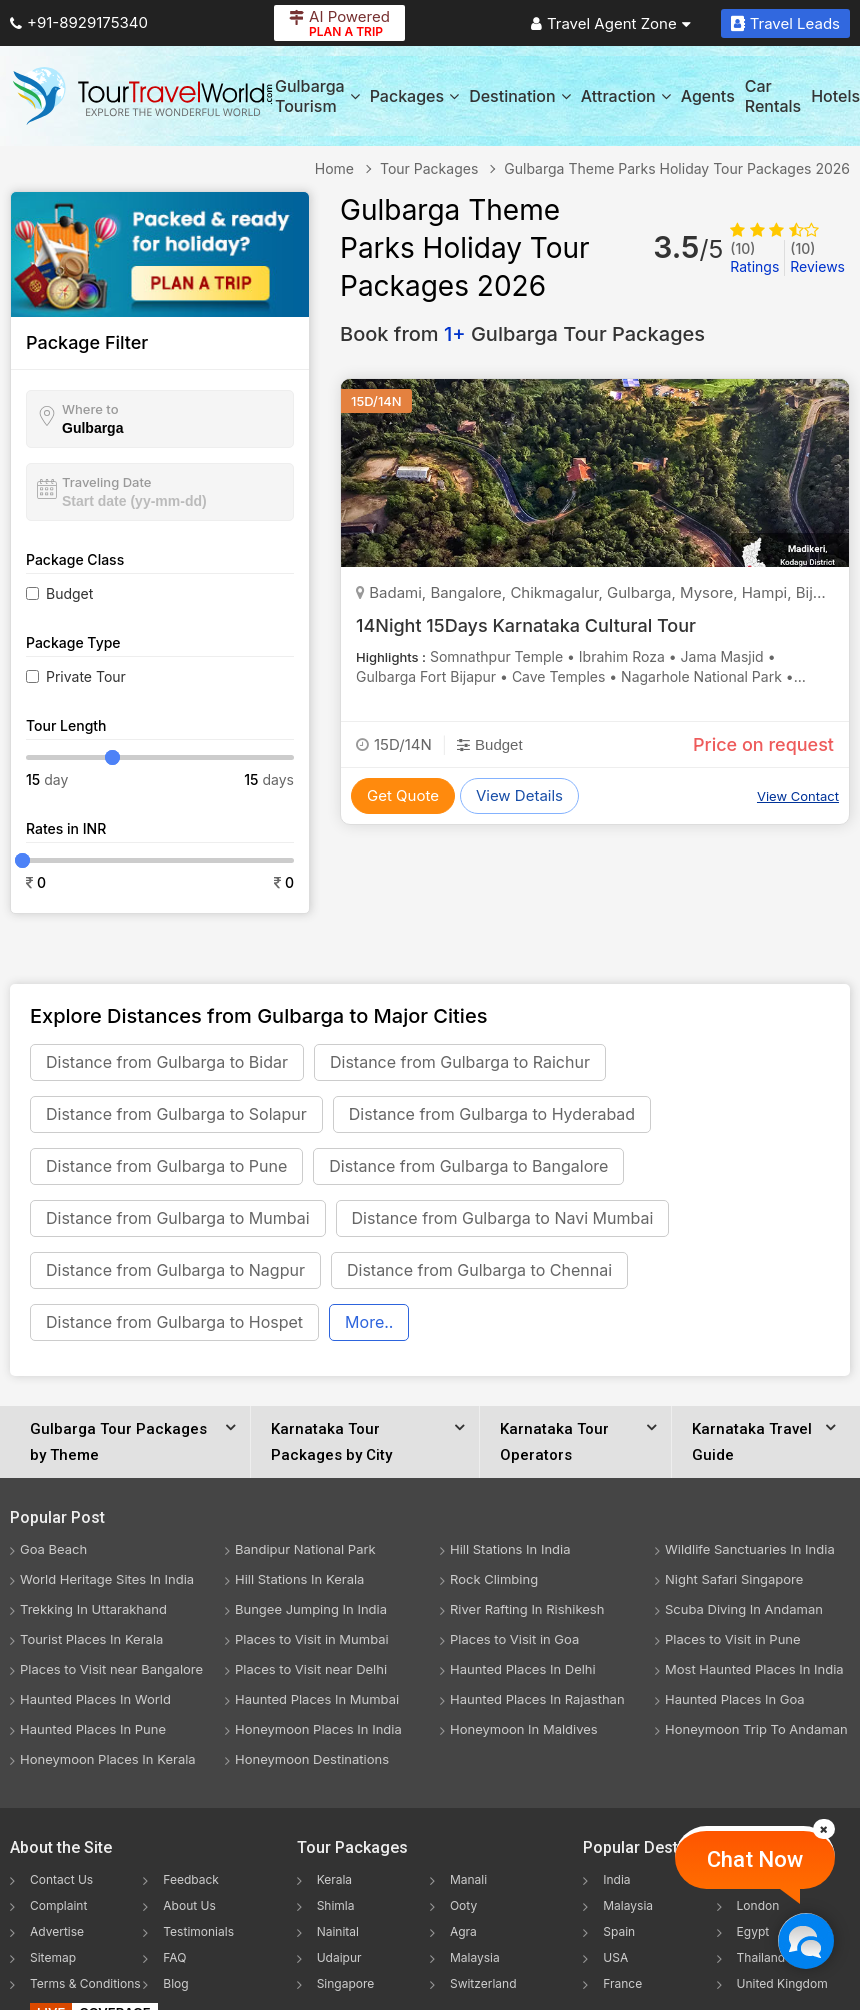  Describe the element at coordinates (91, 1639) in the screenshot. I see `Tourist Places In Kerala` at that location.